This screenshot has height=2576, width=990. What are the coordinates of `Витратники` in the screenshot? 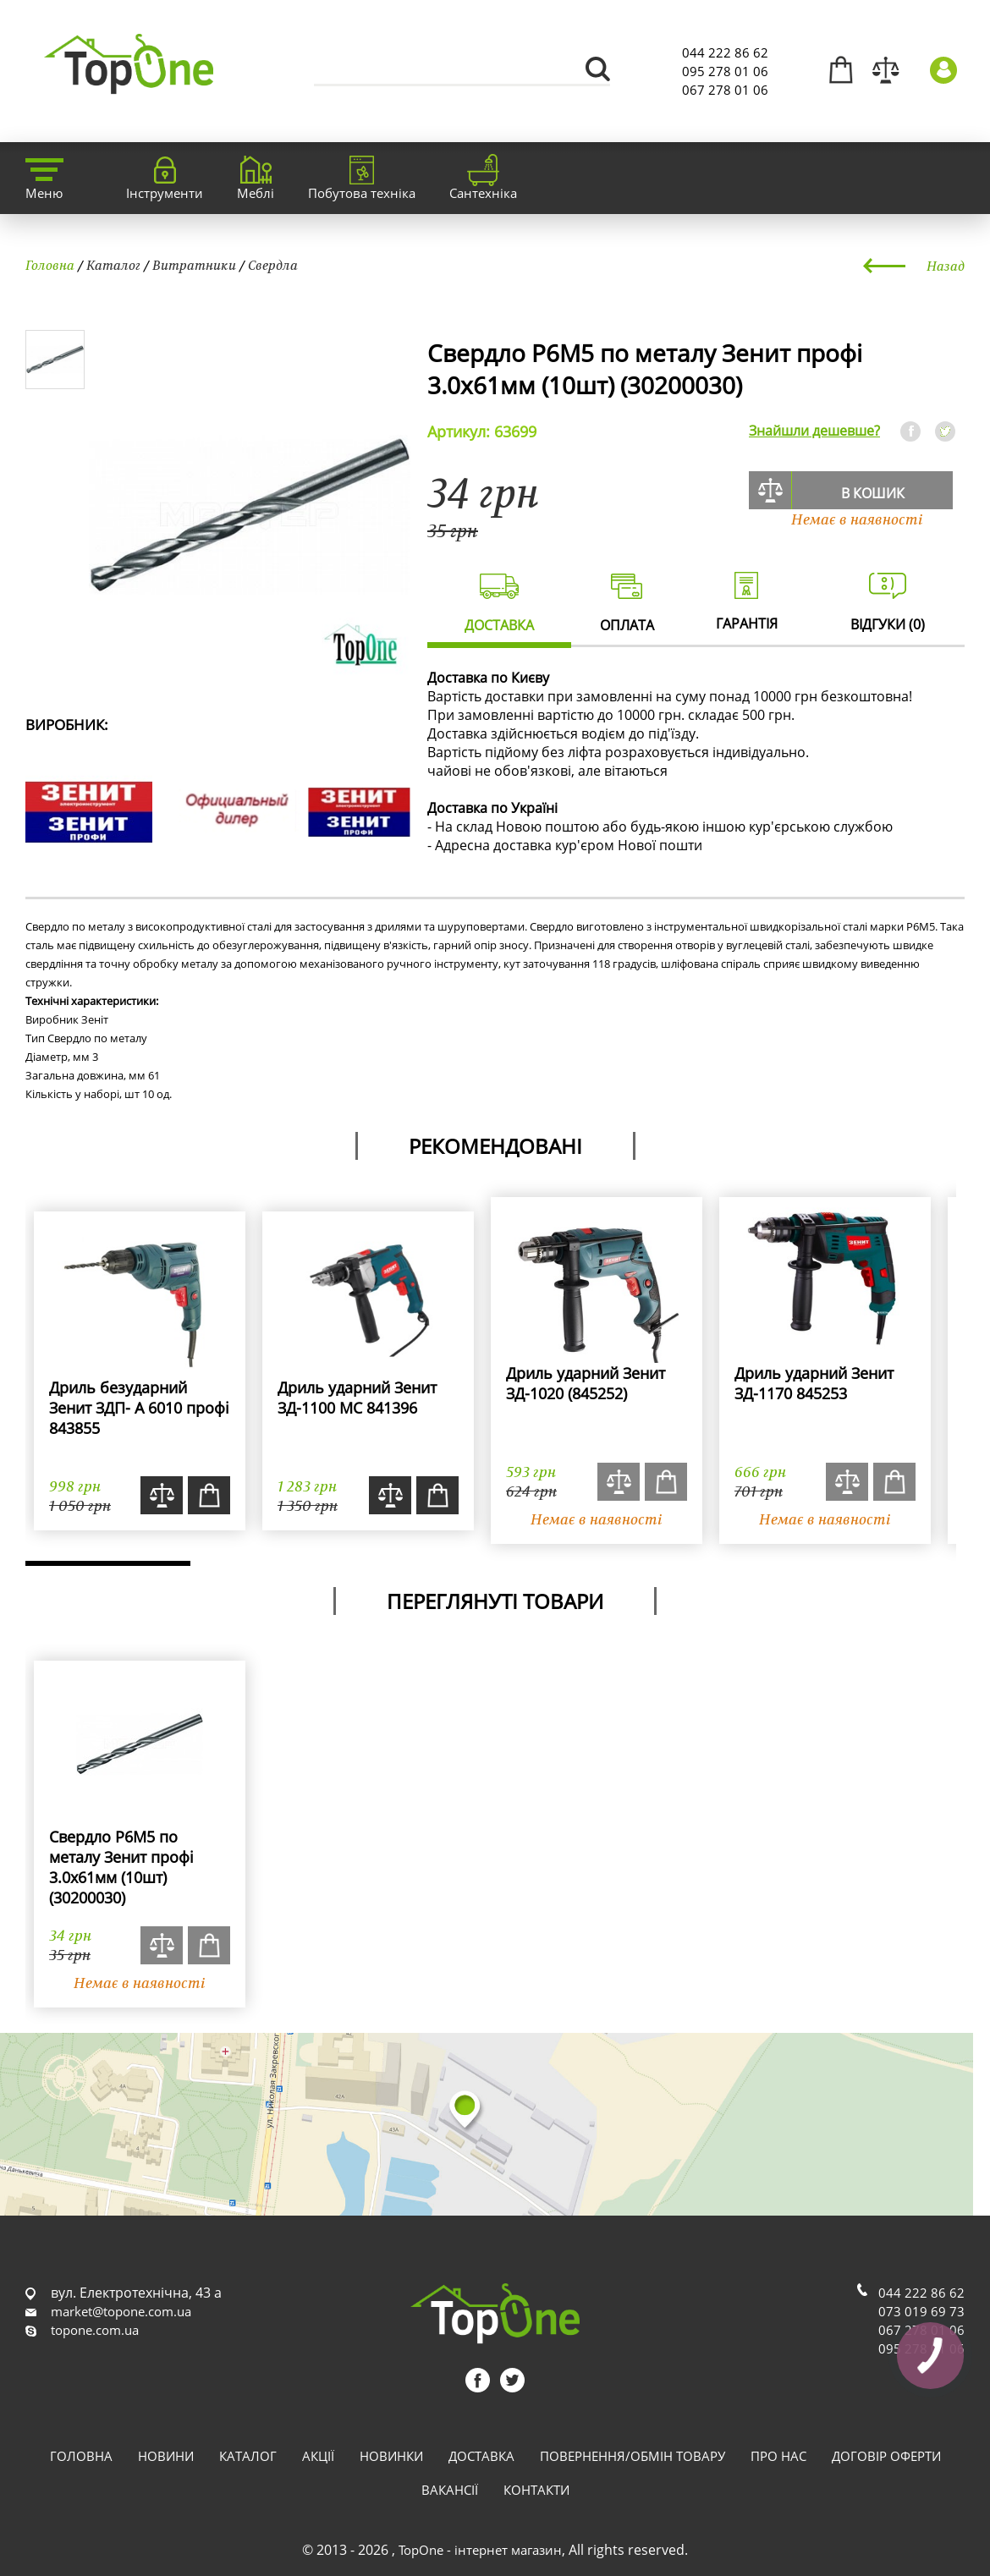 It's located at (194, 264).